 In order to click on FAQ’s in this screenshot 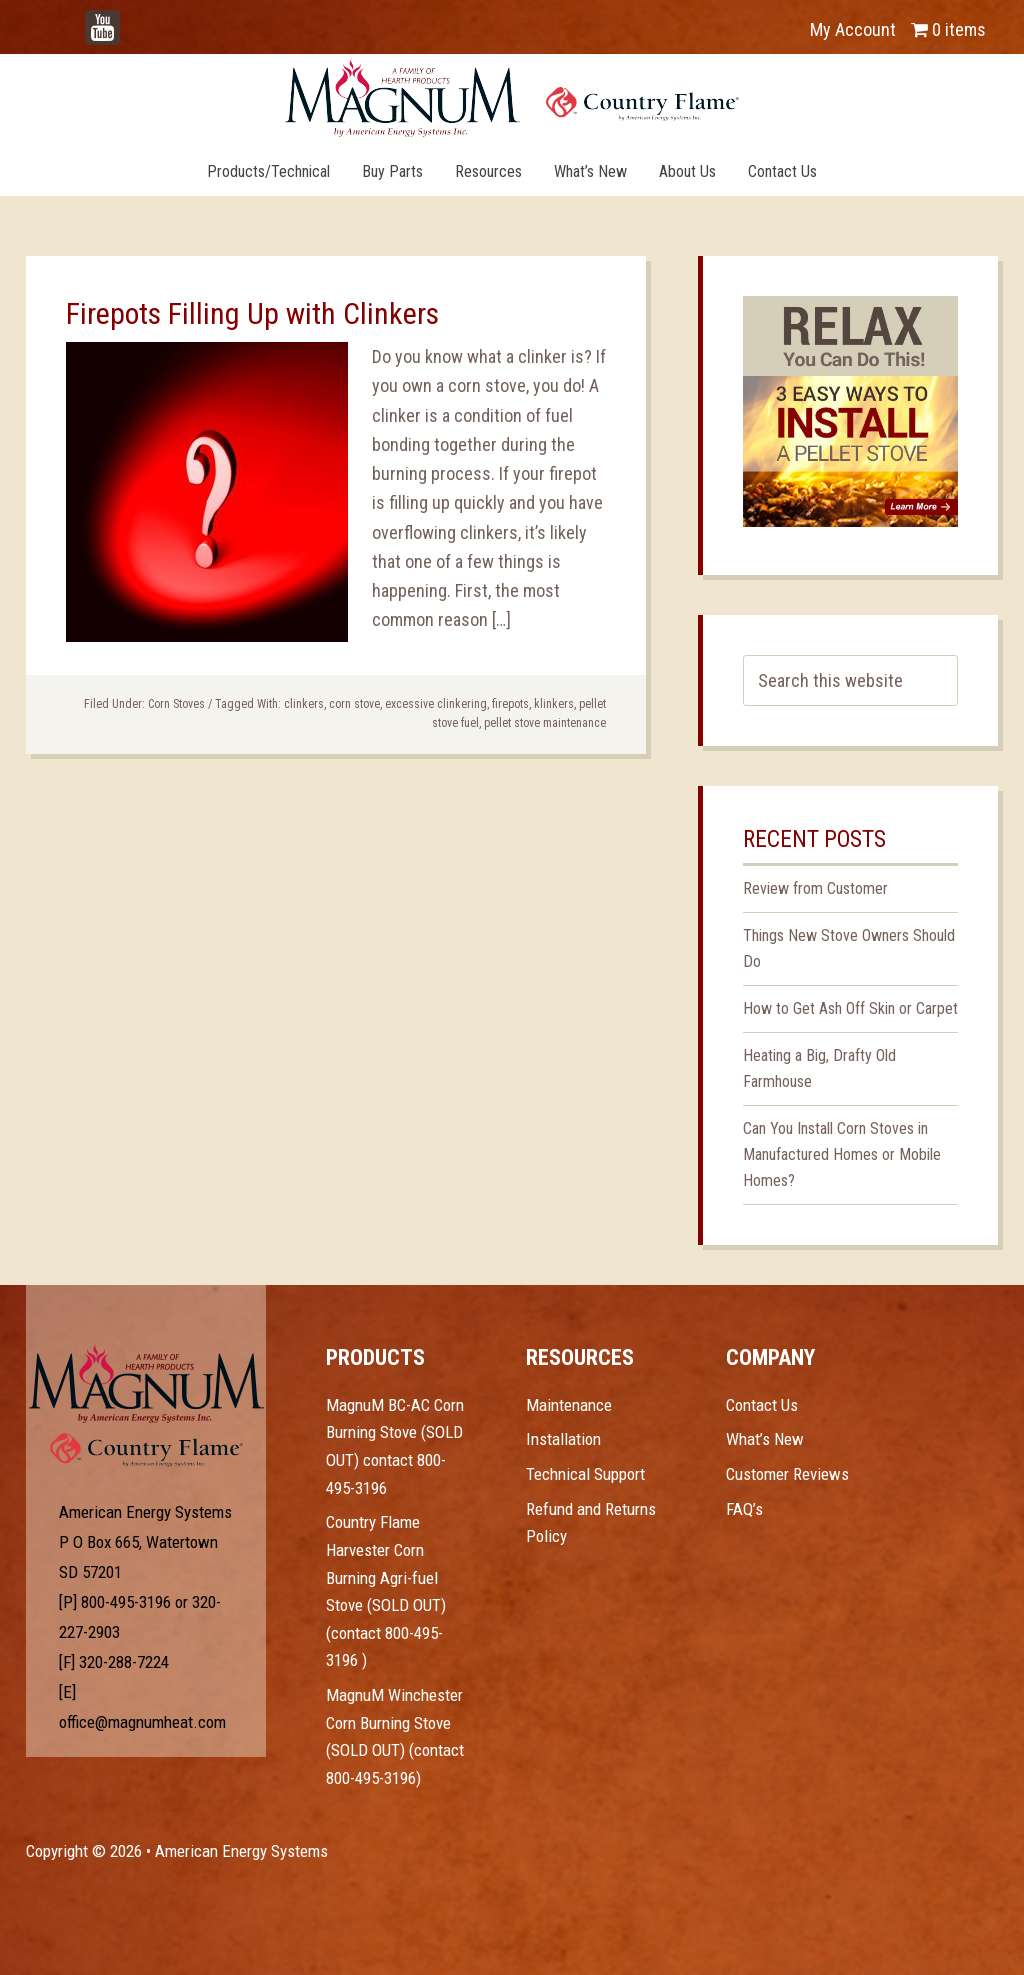, I will do `click(744, 1509)`.